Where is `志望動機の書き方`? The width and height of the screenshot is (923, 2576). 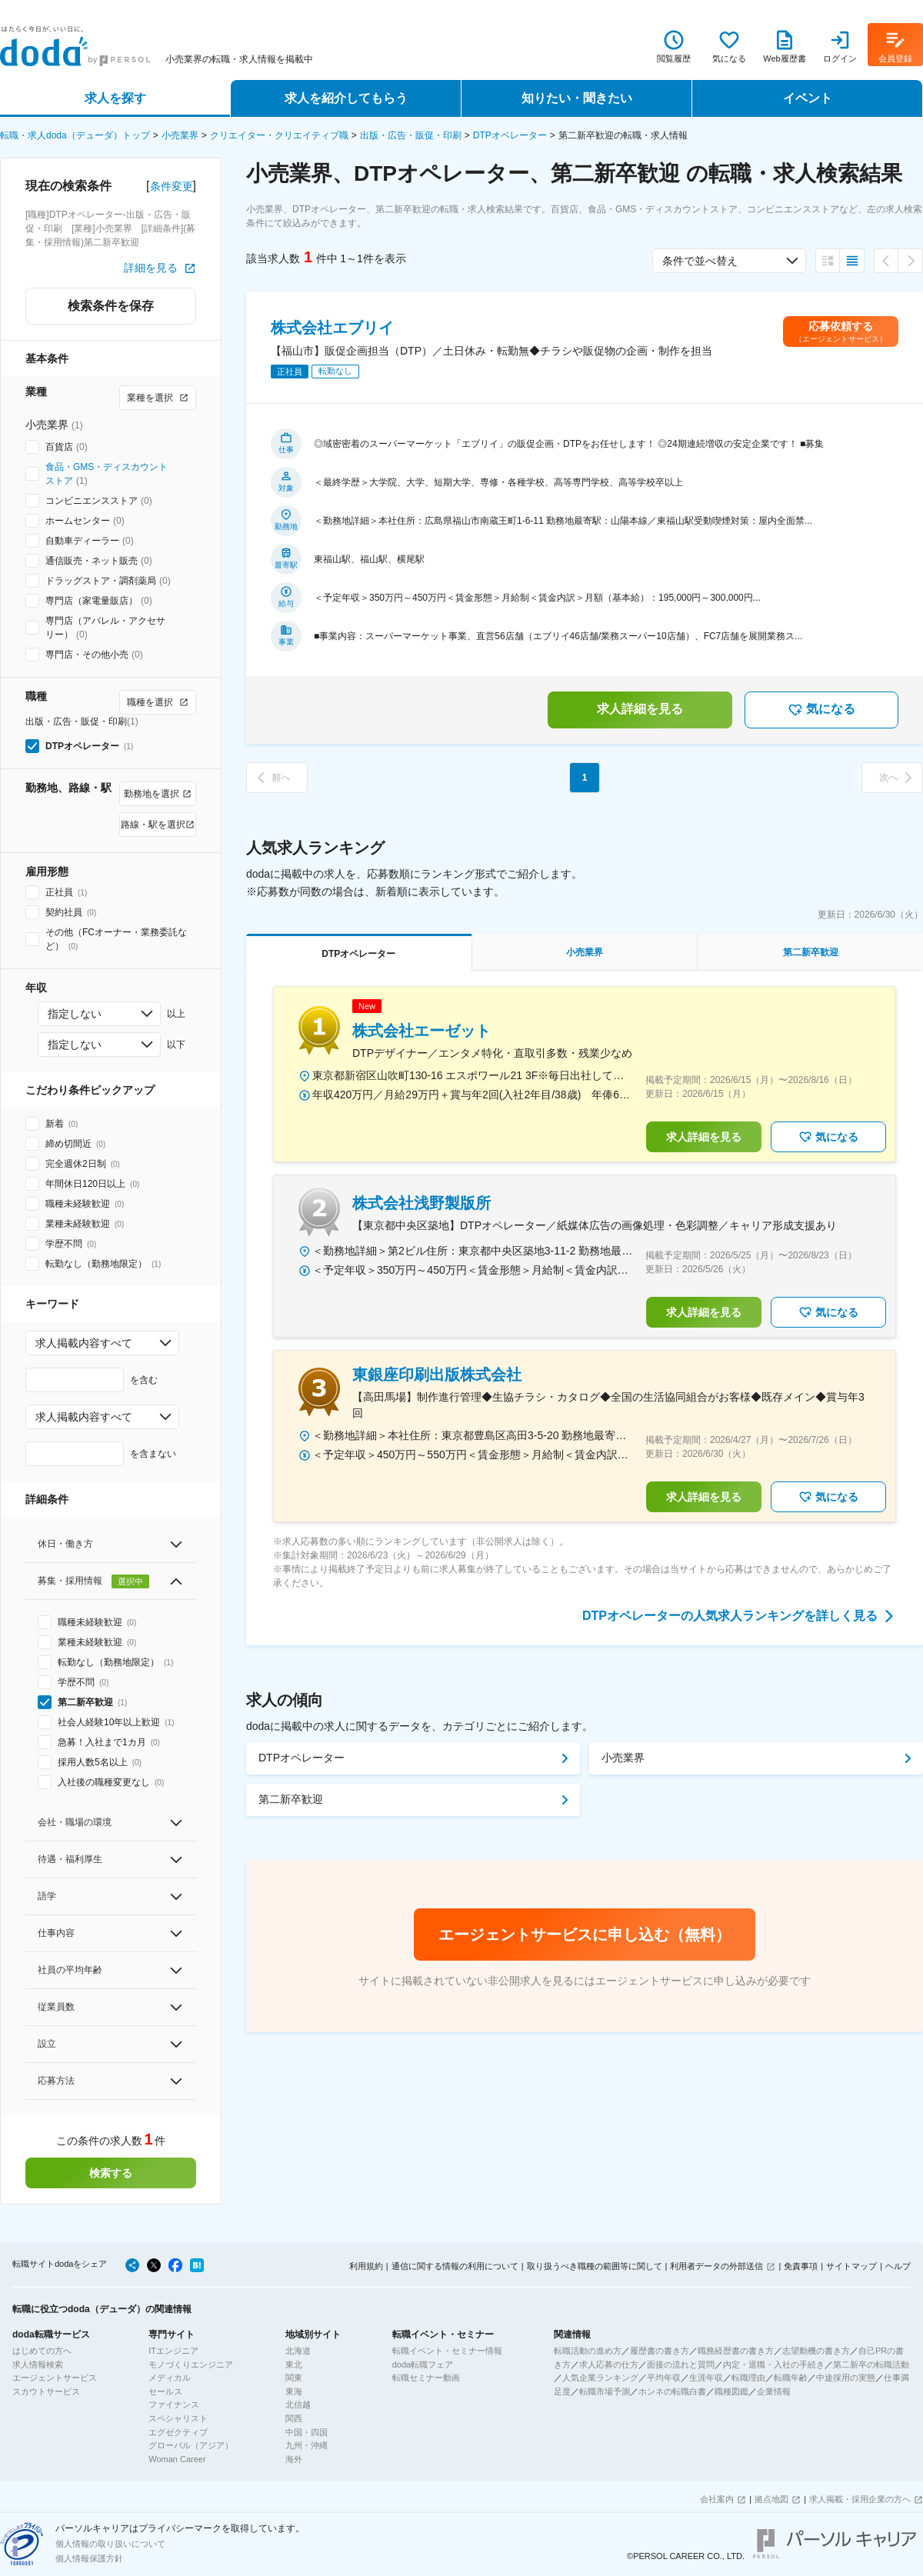
志望動機の書き方 is located at coordinates (816, 2350).